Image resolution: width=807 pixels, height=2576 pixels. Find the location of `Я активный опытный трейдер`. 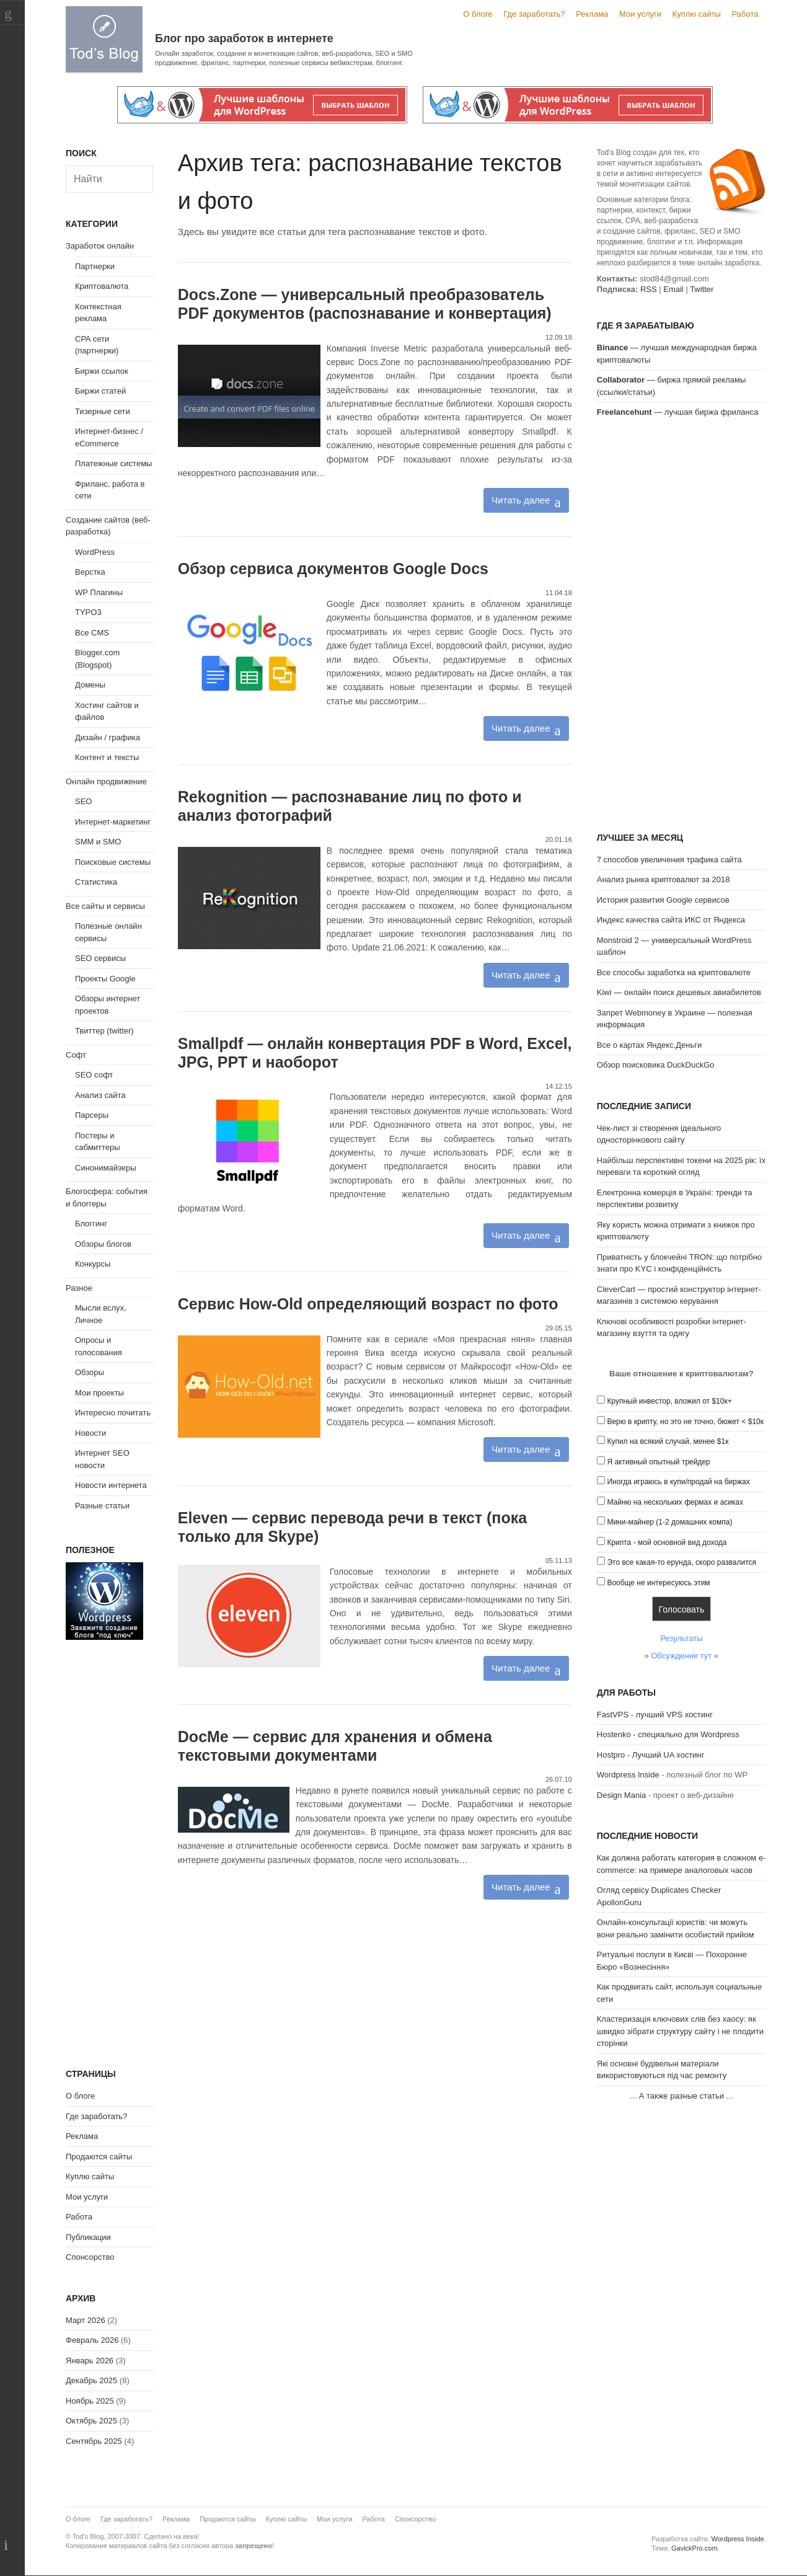

Я активный опытный трейдер is located at coordinates (658, 1462).